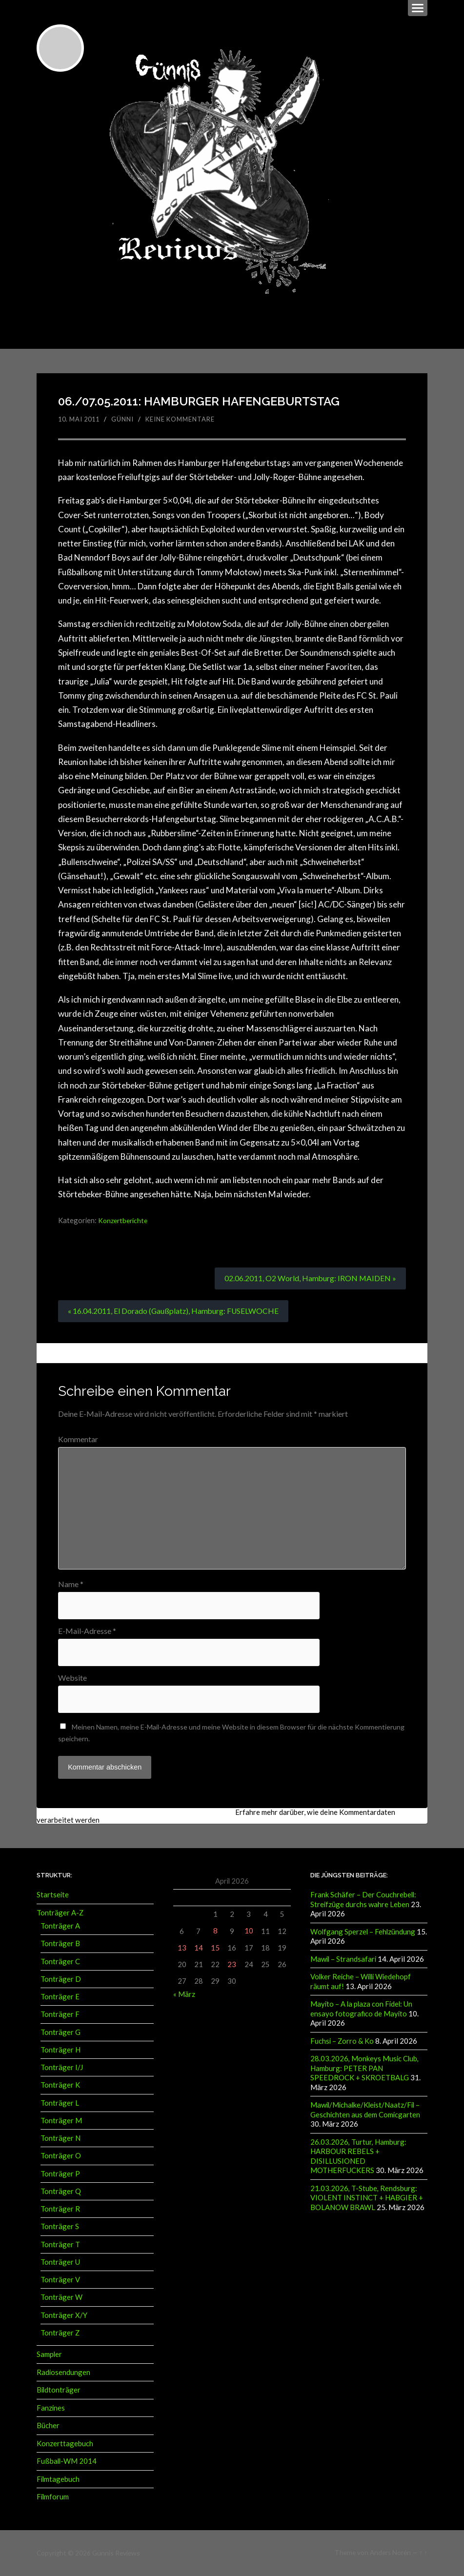  Describe the element at coordinates (61, 2298) in the screenshot. I see `Tonträger W` at that location.